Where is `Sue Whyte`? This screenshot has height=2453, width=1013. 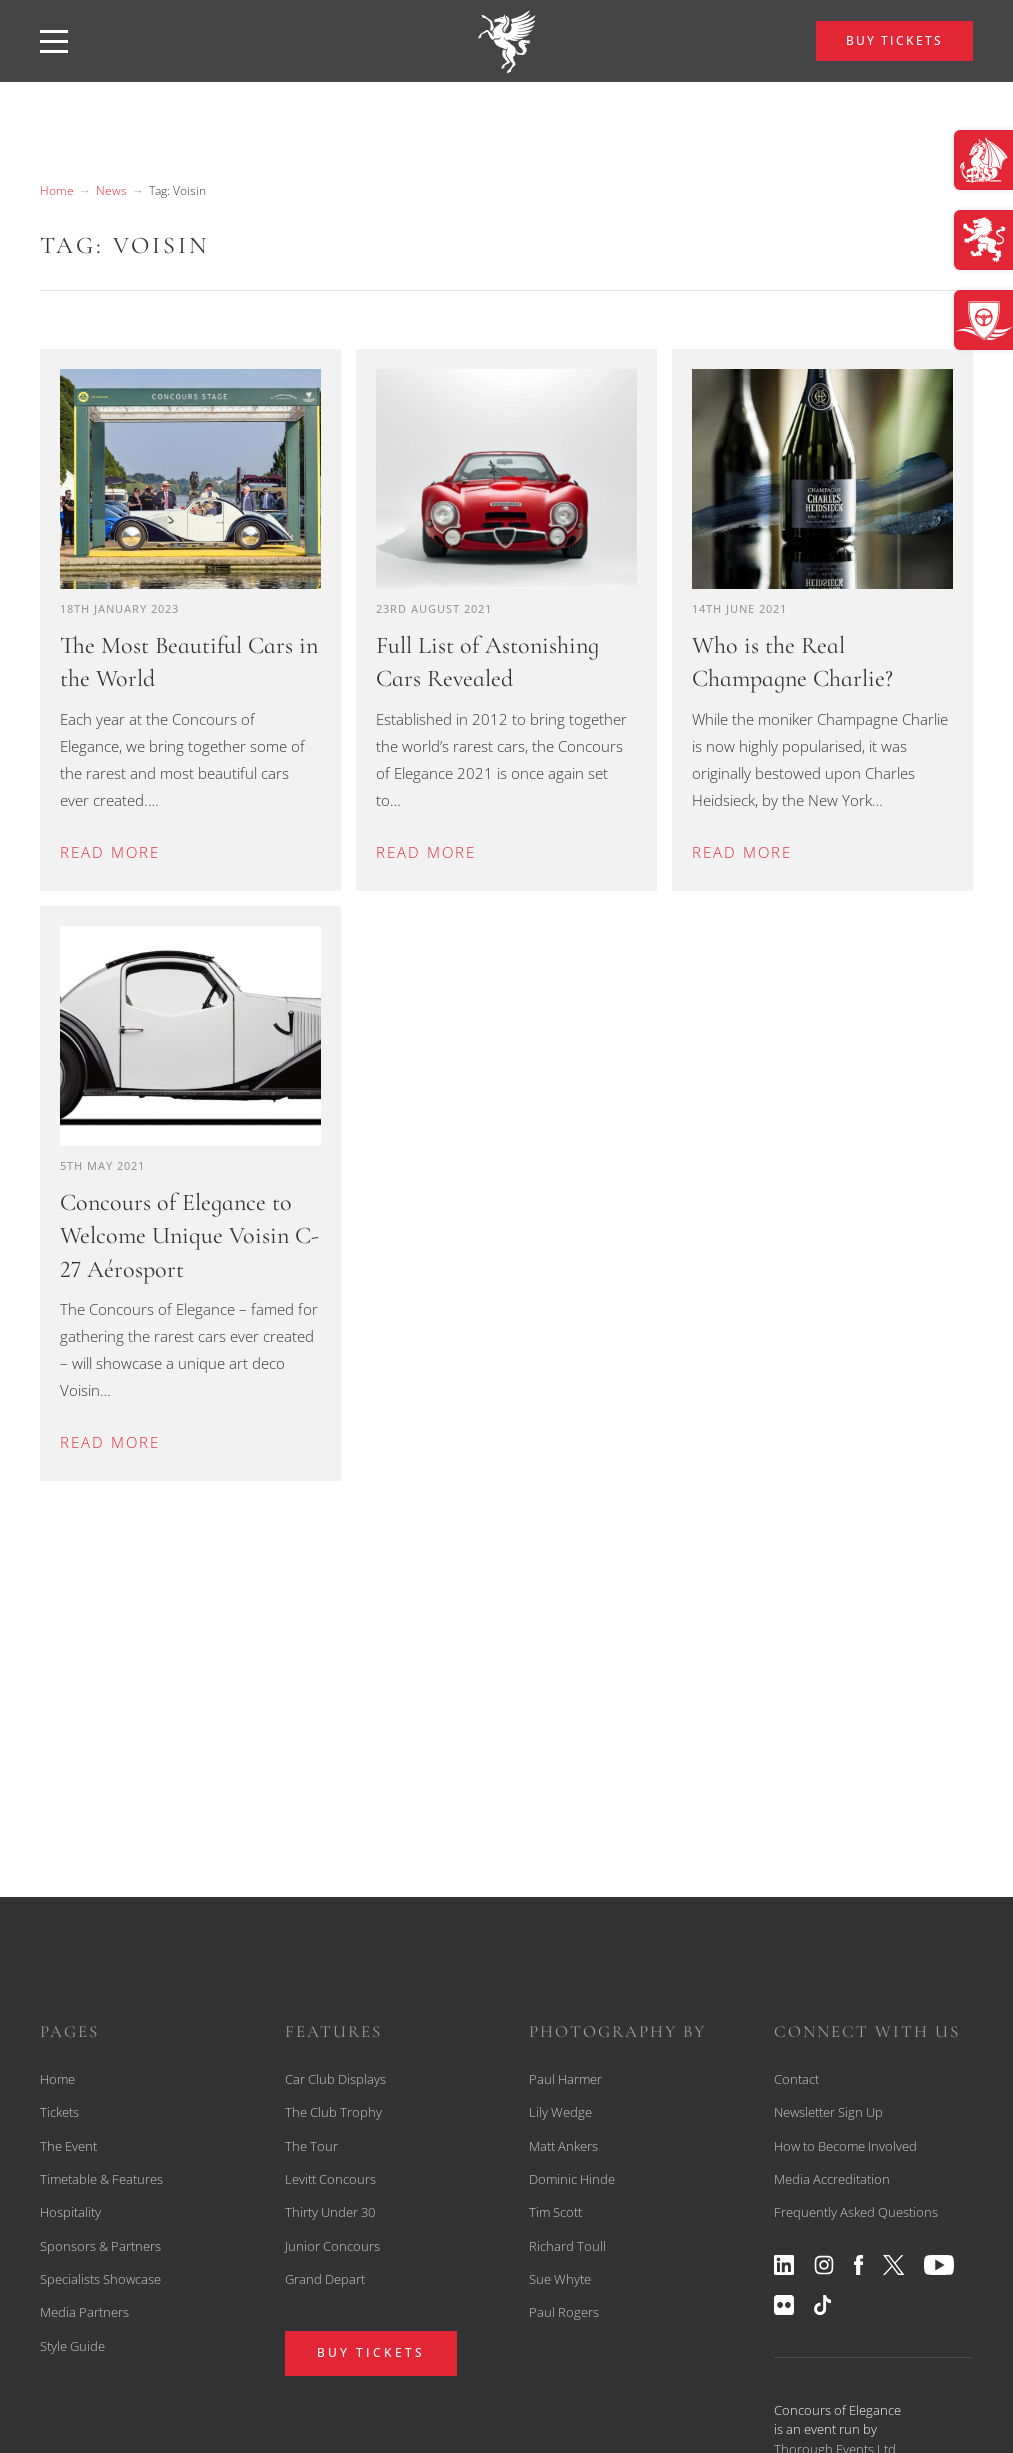 Sue Whyte is located at coordinates (560, 2279).